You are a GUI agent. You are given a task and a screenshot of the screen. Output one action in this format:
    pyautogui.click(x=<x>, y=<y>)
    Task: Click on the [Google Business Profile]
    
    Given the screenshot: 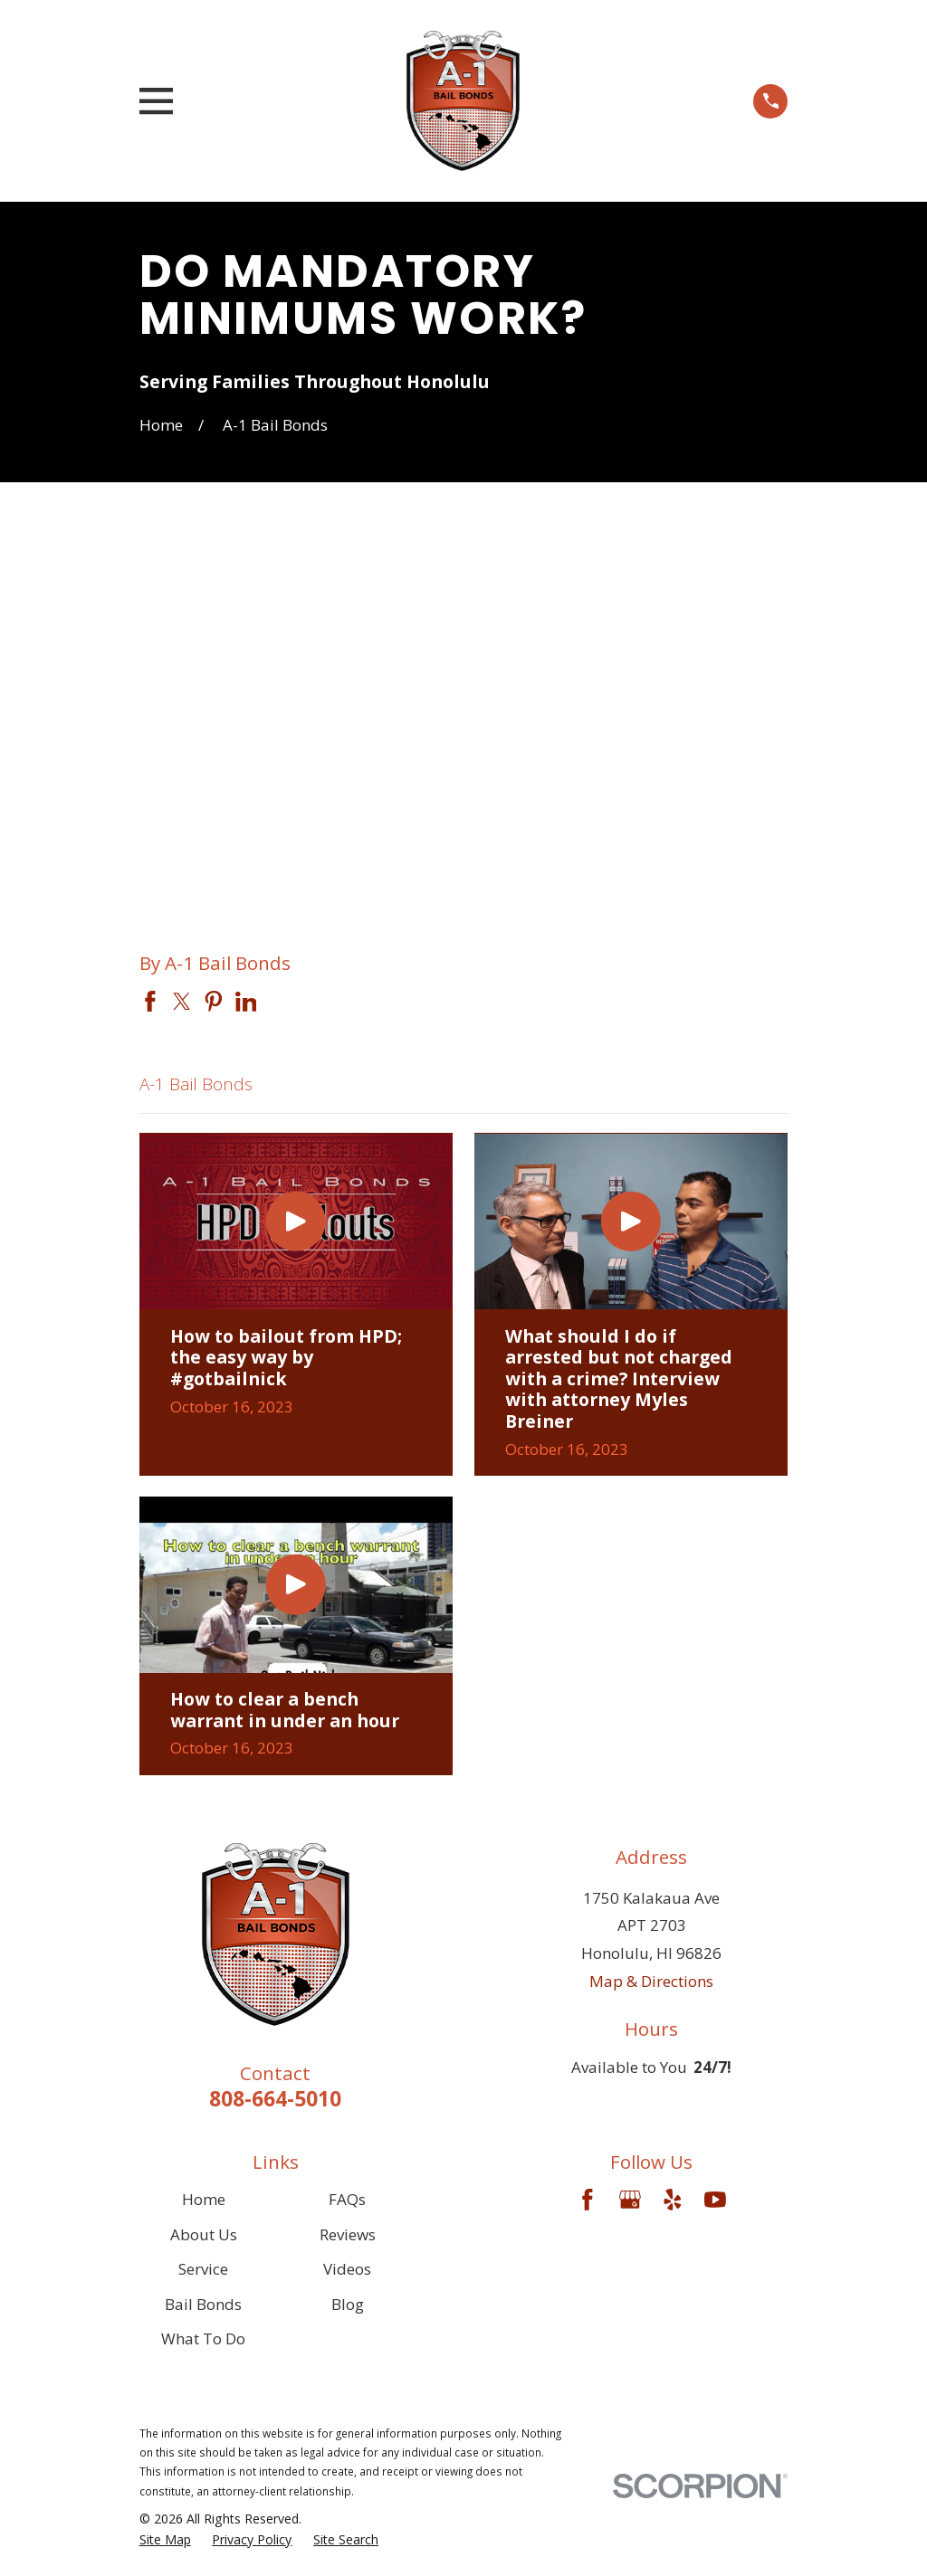 What is the action you would take?
    pyautogui.click(x=630, y=2199)
    